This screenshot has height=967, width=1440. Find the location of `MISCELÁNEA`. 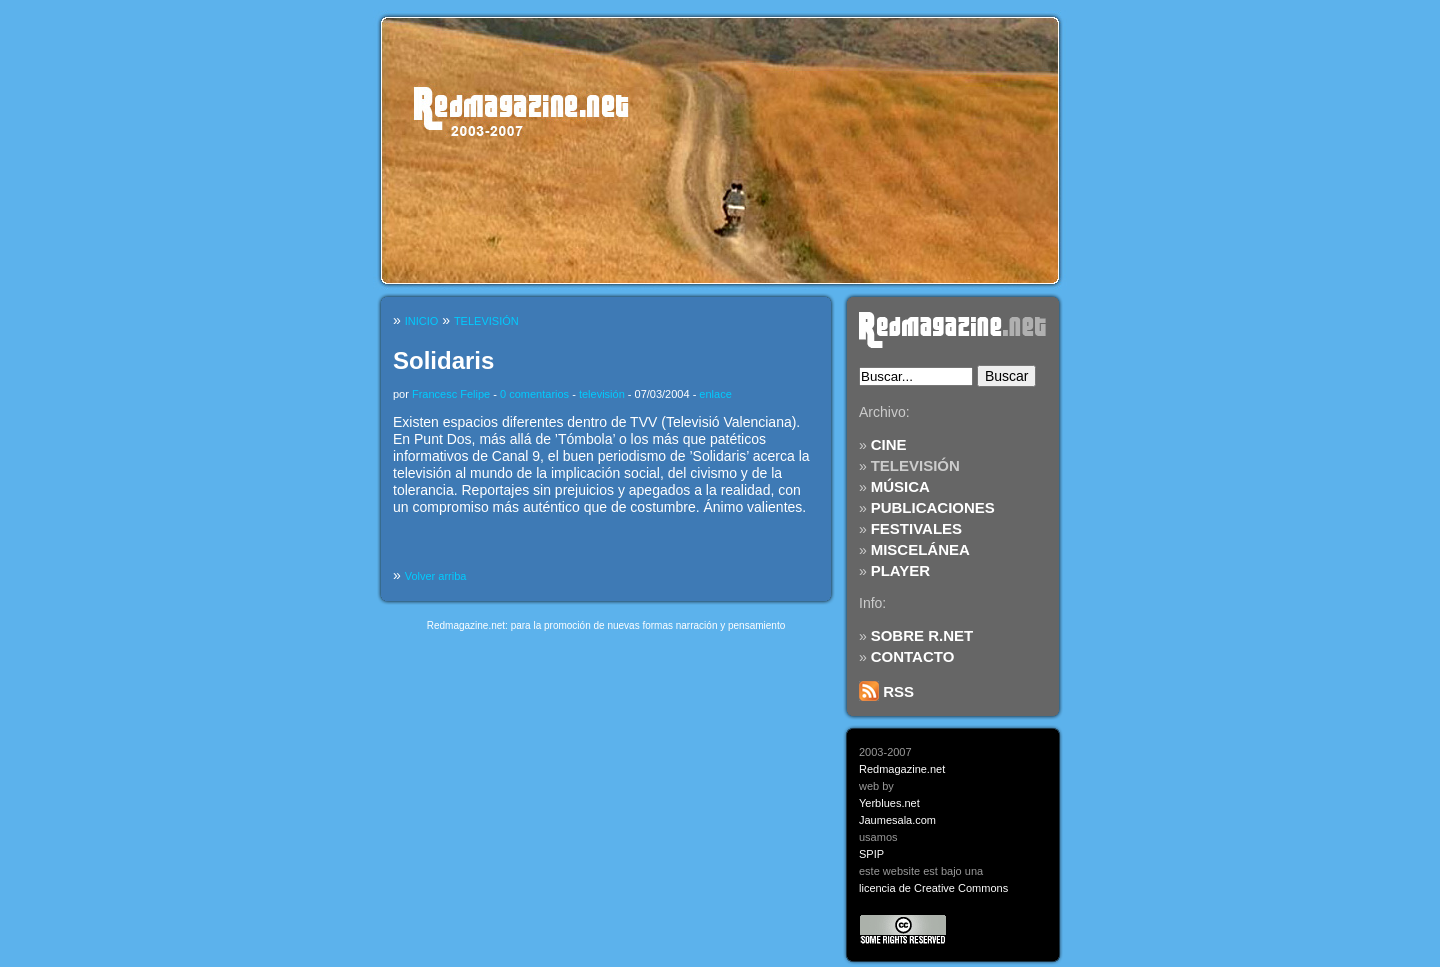

MISCELÁNEA is located at coordinates (920, 549).